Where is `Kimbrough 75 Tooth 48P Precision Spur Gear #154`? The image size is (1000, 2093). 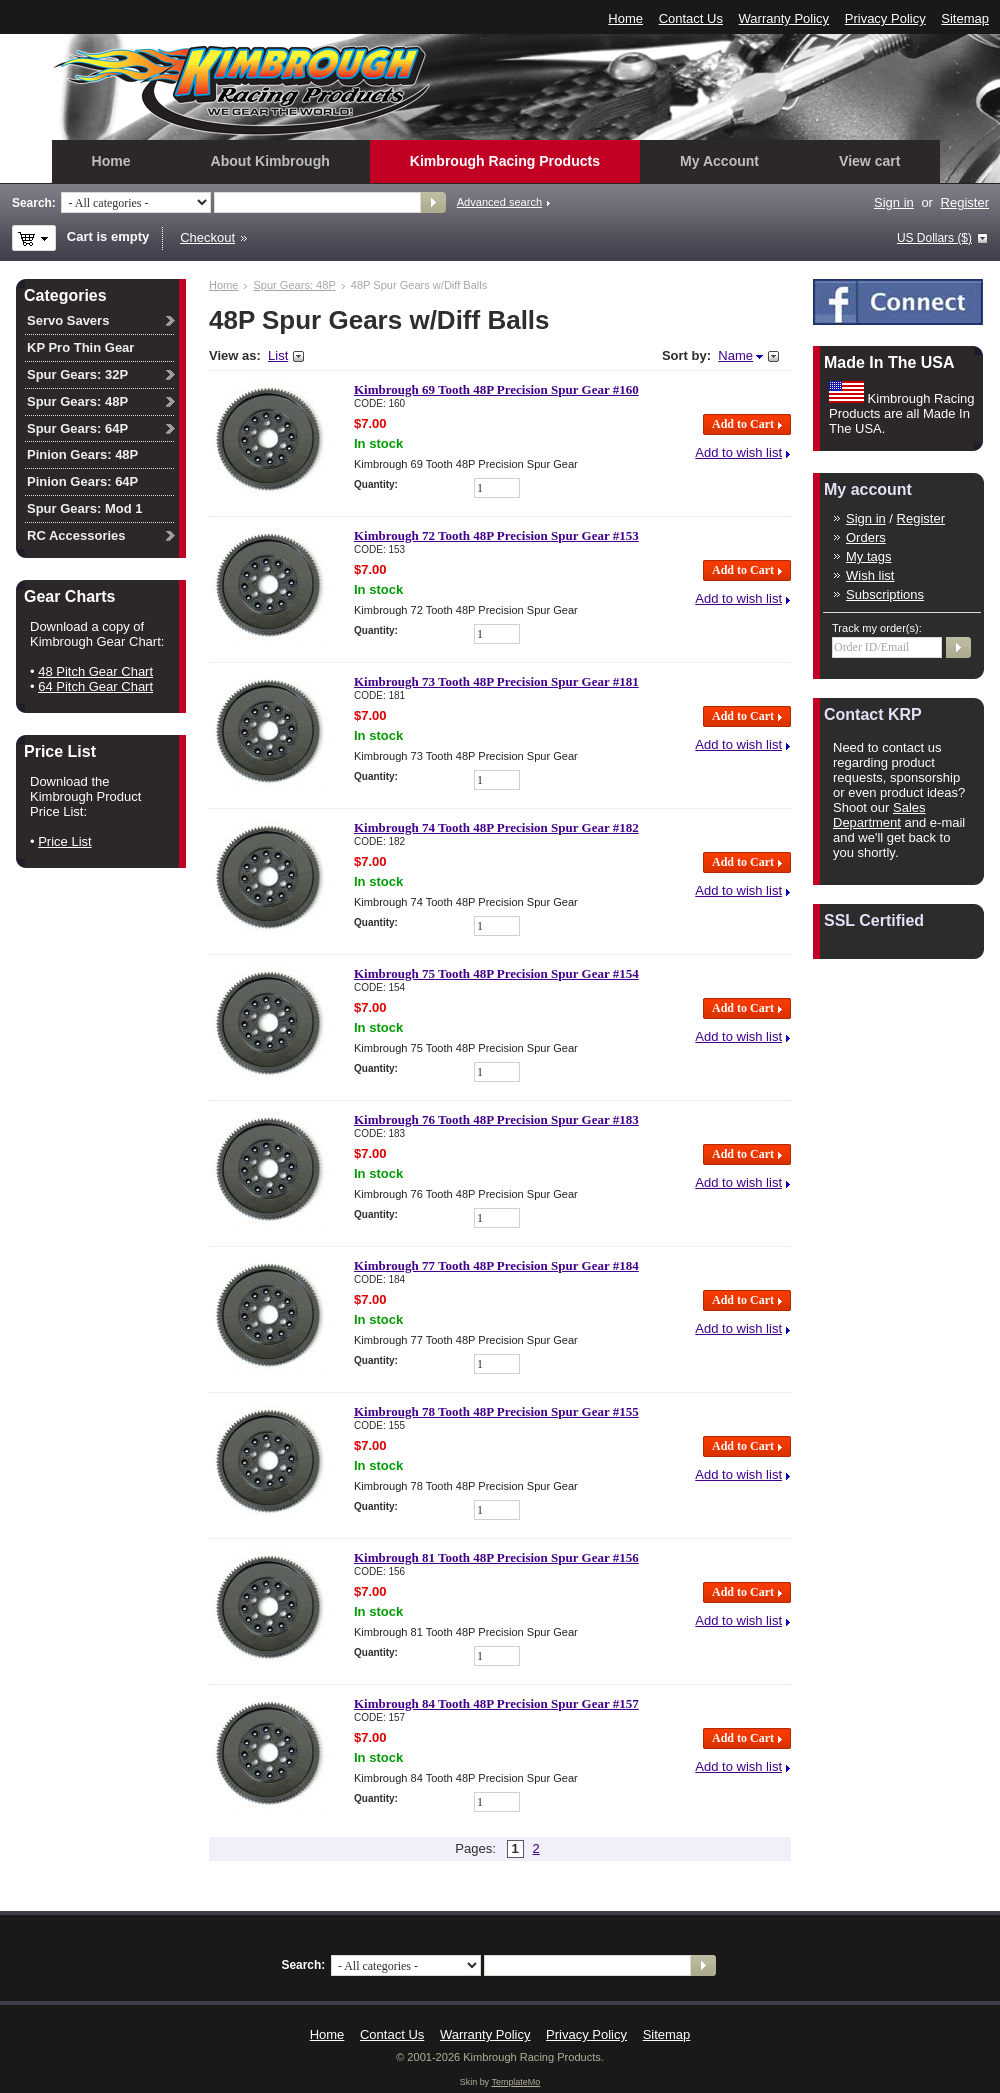
Kimbrough 75 Tooth 48P Precision Spur Gear #154 is located at coordinates (496, 973).